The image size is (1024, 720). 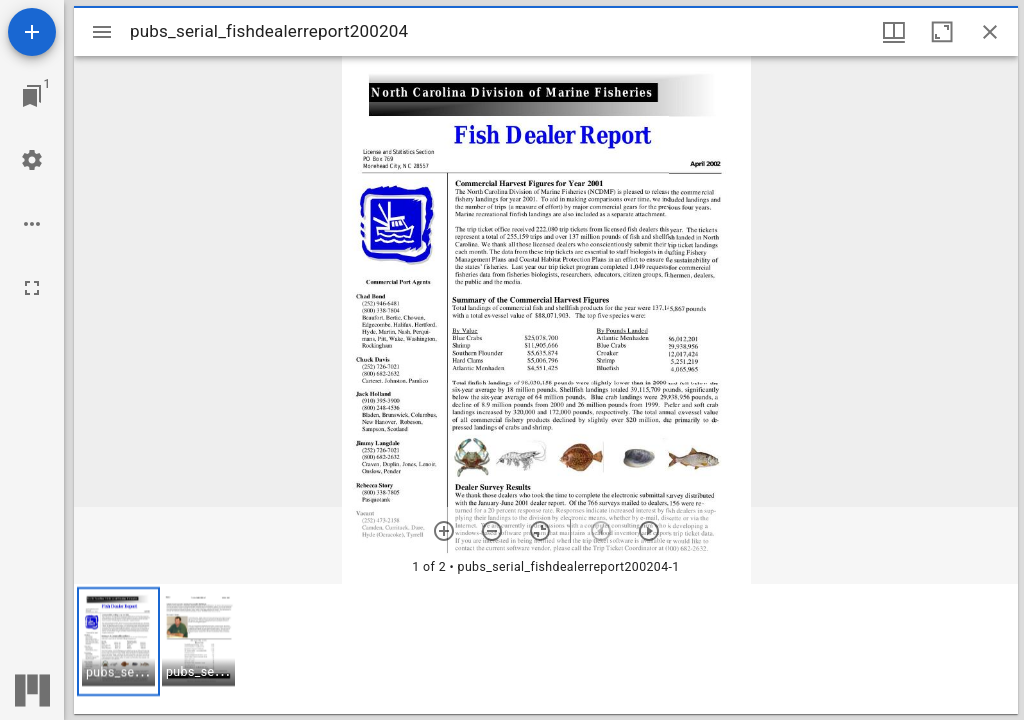 I want to click on [Add resource], so click(x=32, y=32).